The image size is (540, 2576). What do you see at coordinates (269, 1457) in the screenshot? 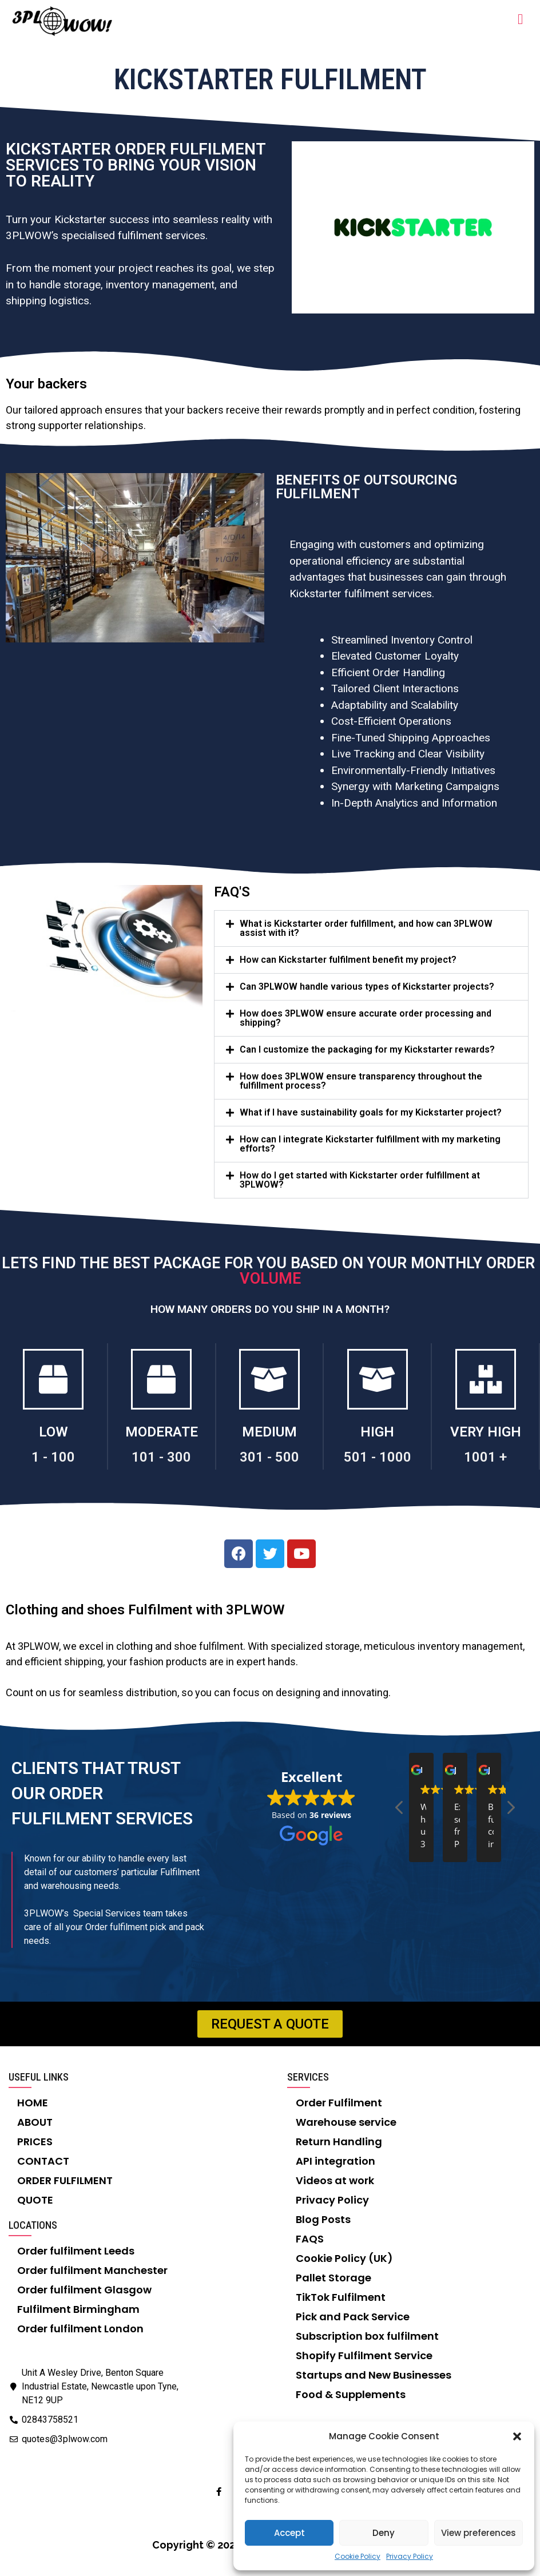
I see `301 - 500` at bounding box center [269, 1457].